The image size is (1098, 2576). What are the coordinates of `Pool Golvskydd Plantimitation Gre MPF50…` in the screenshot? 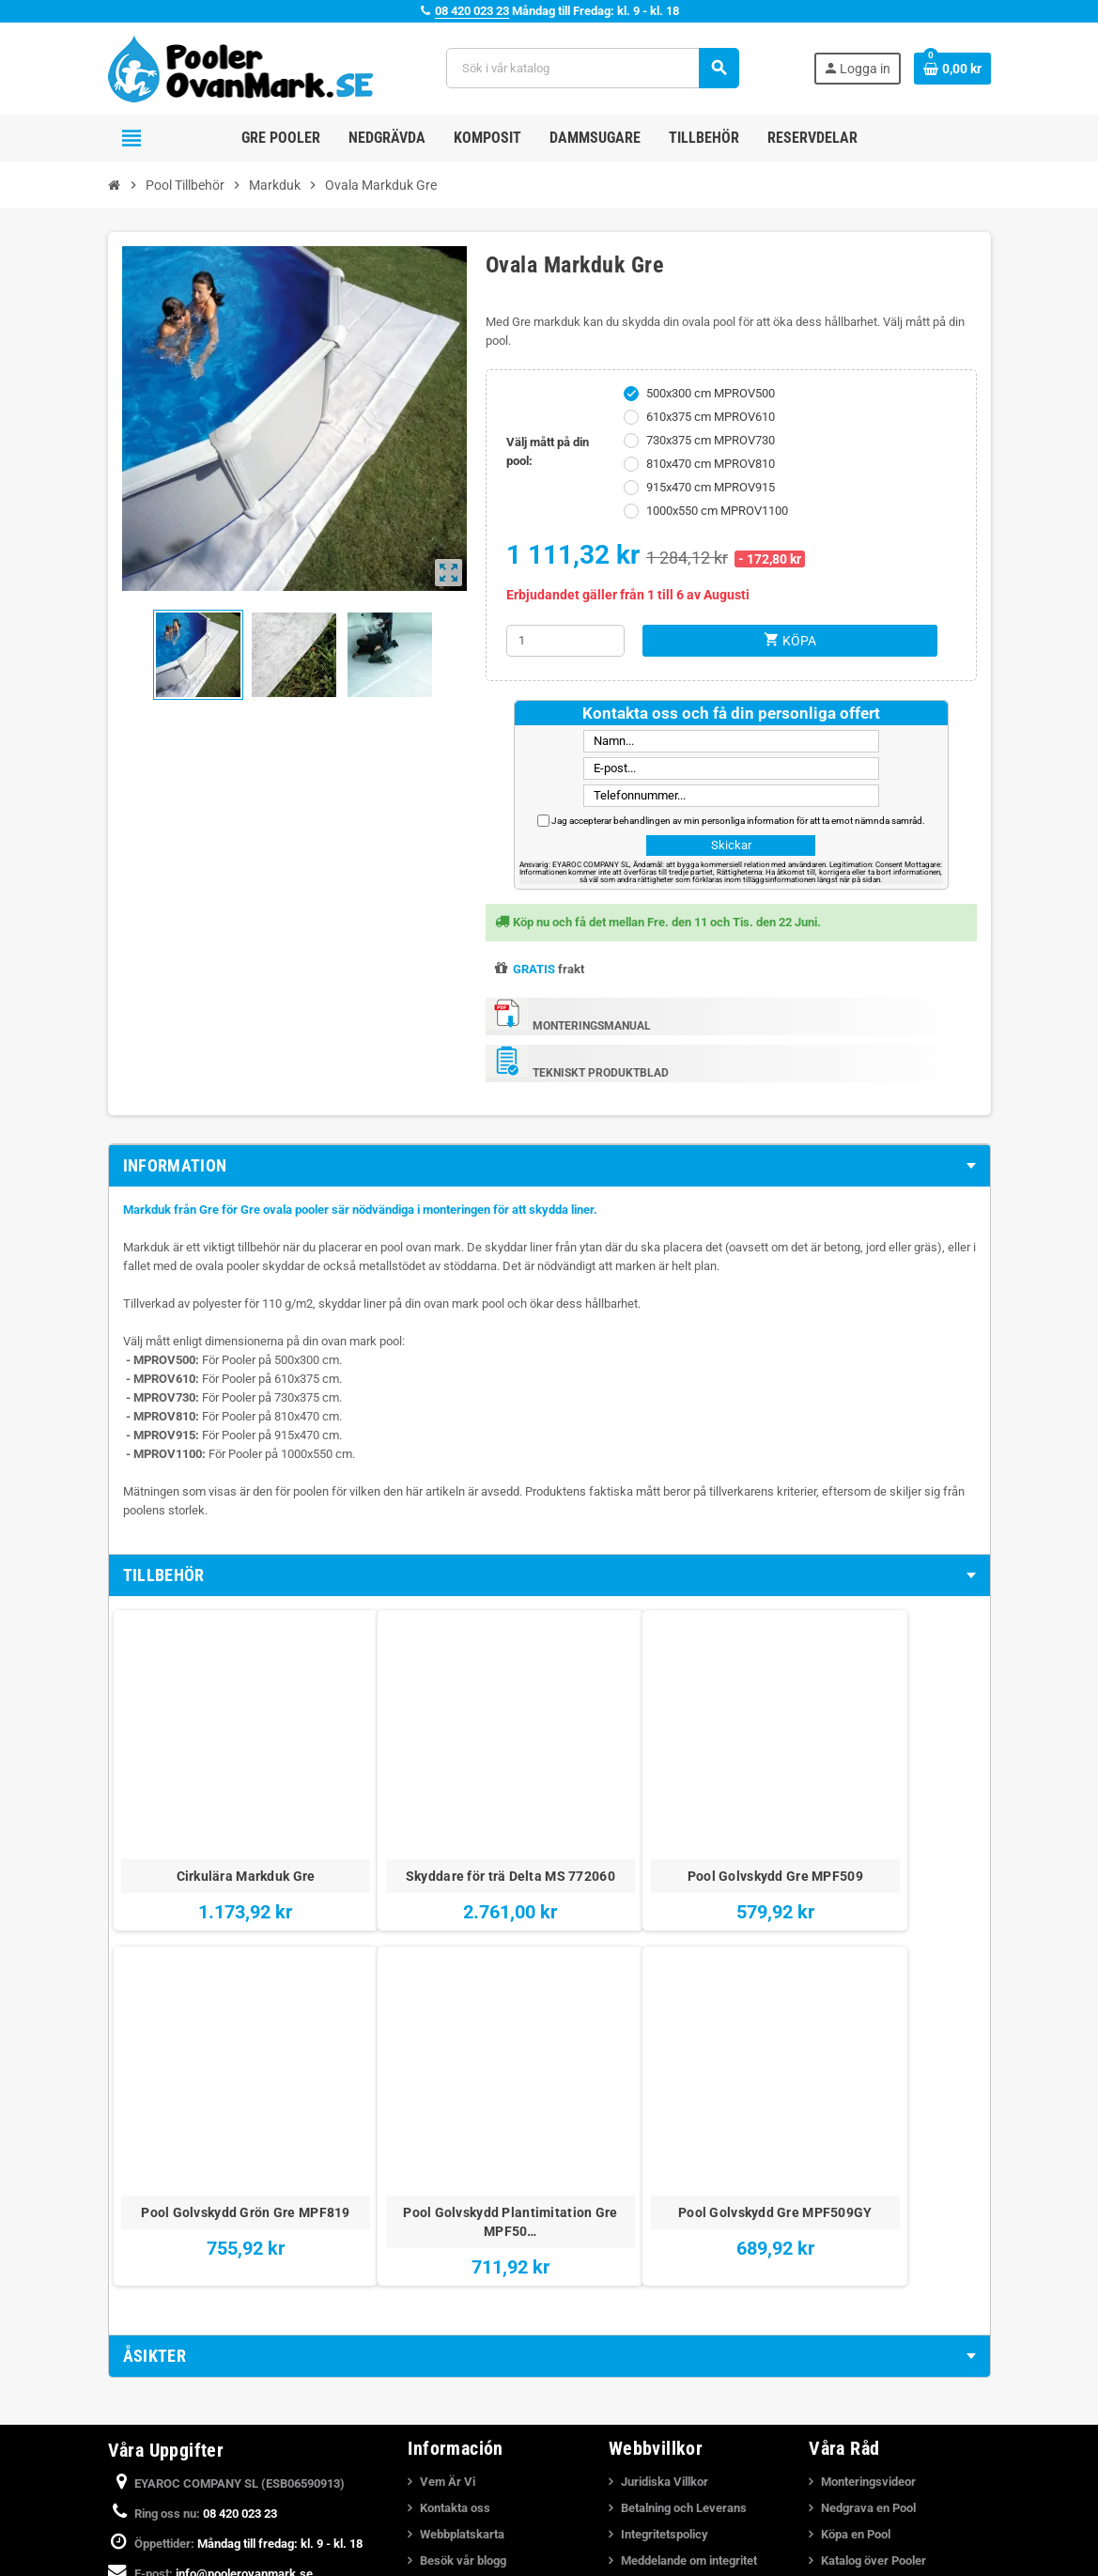 It's located at (897, 1801).